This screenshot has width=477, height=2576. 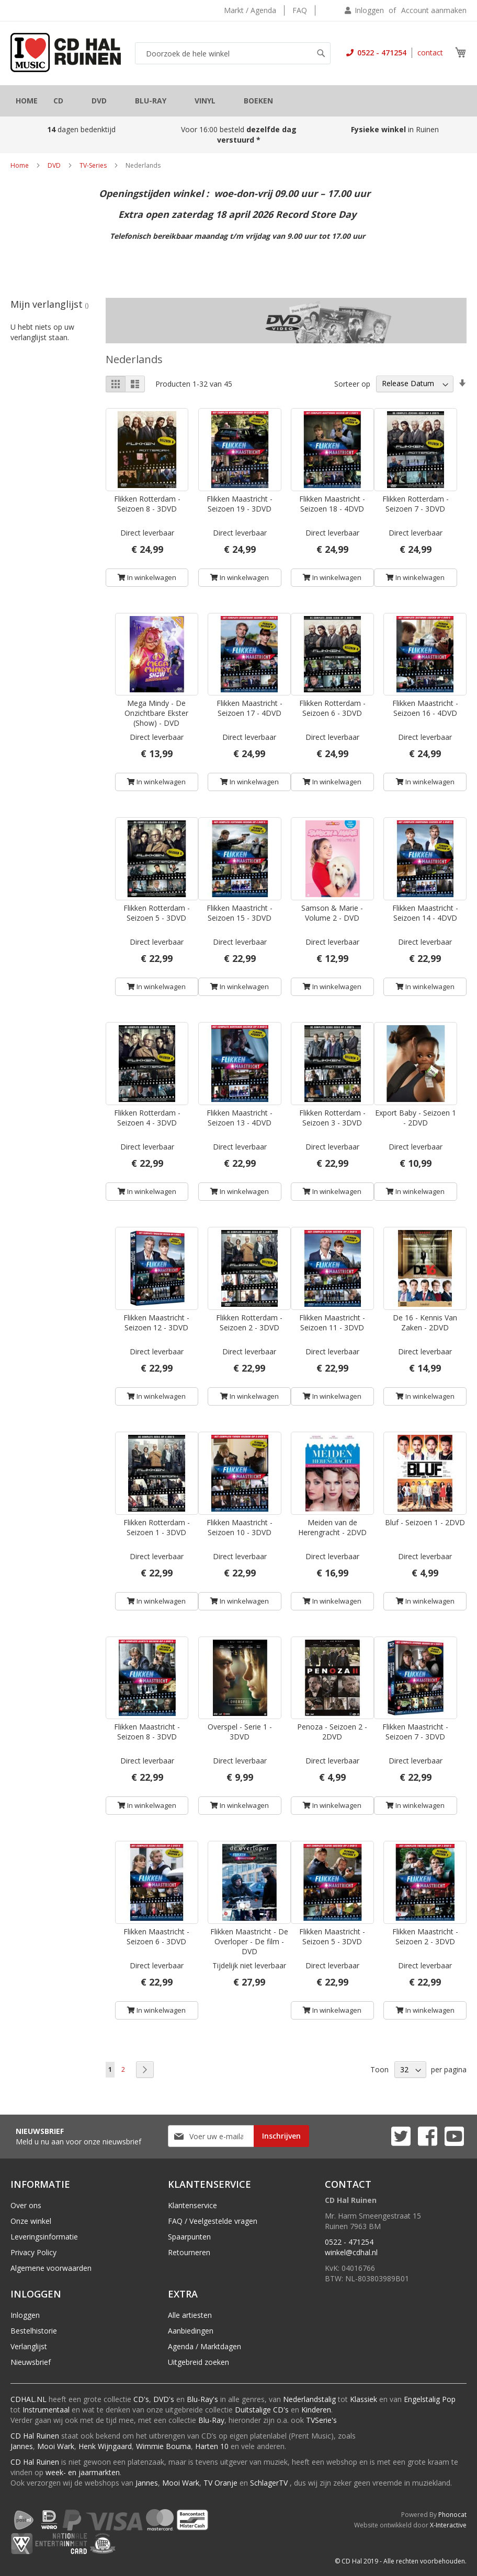 I want to click on Bluf - Seizoen 1 - 2DVD, so click(x=425, y=1522).